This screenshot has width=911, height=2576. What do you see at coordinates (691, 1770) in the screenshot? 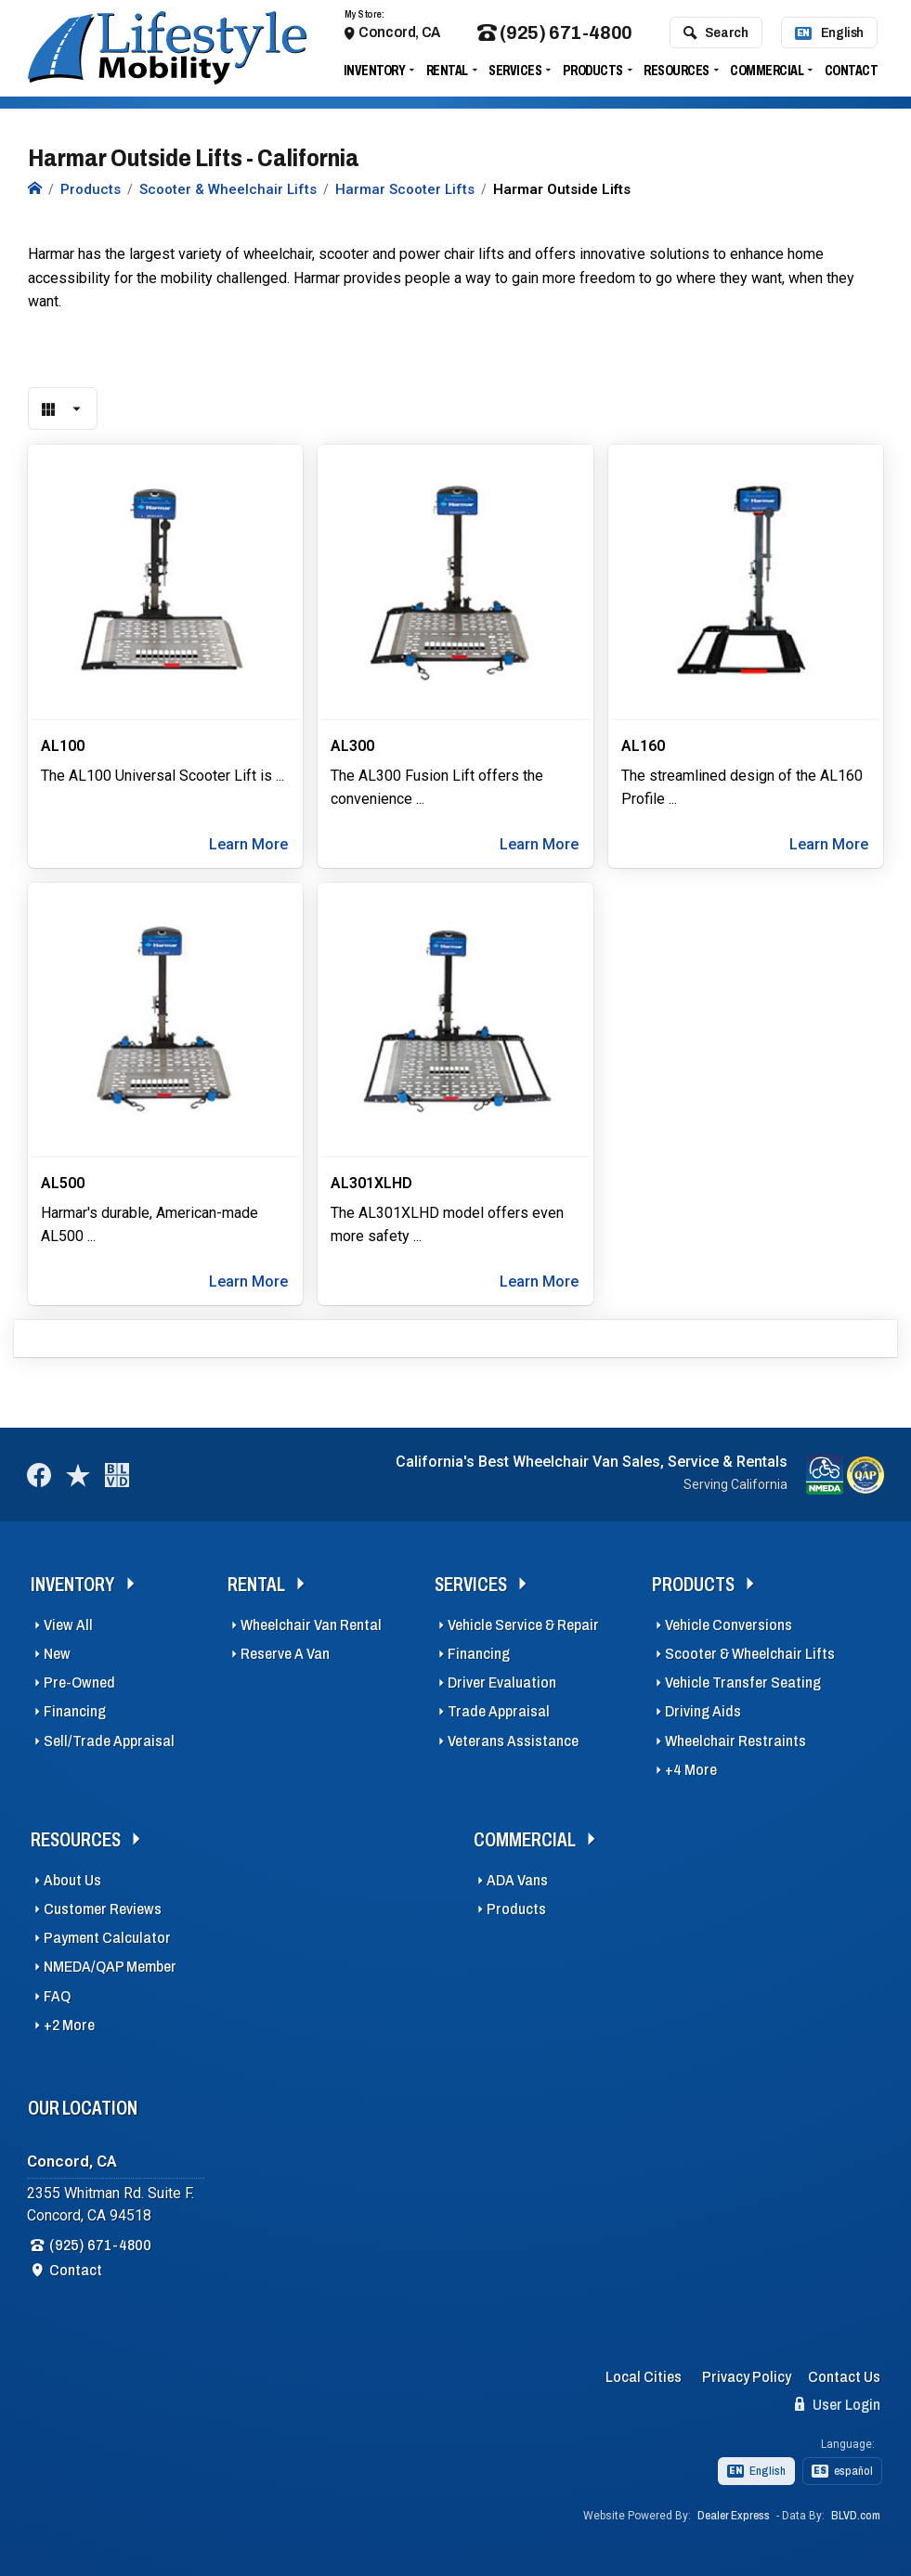
I see `+4 More` at bounding box center [691, 1770].